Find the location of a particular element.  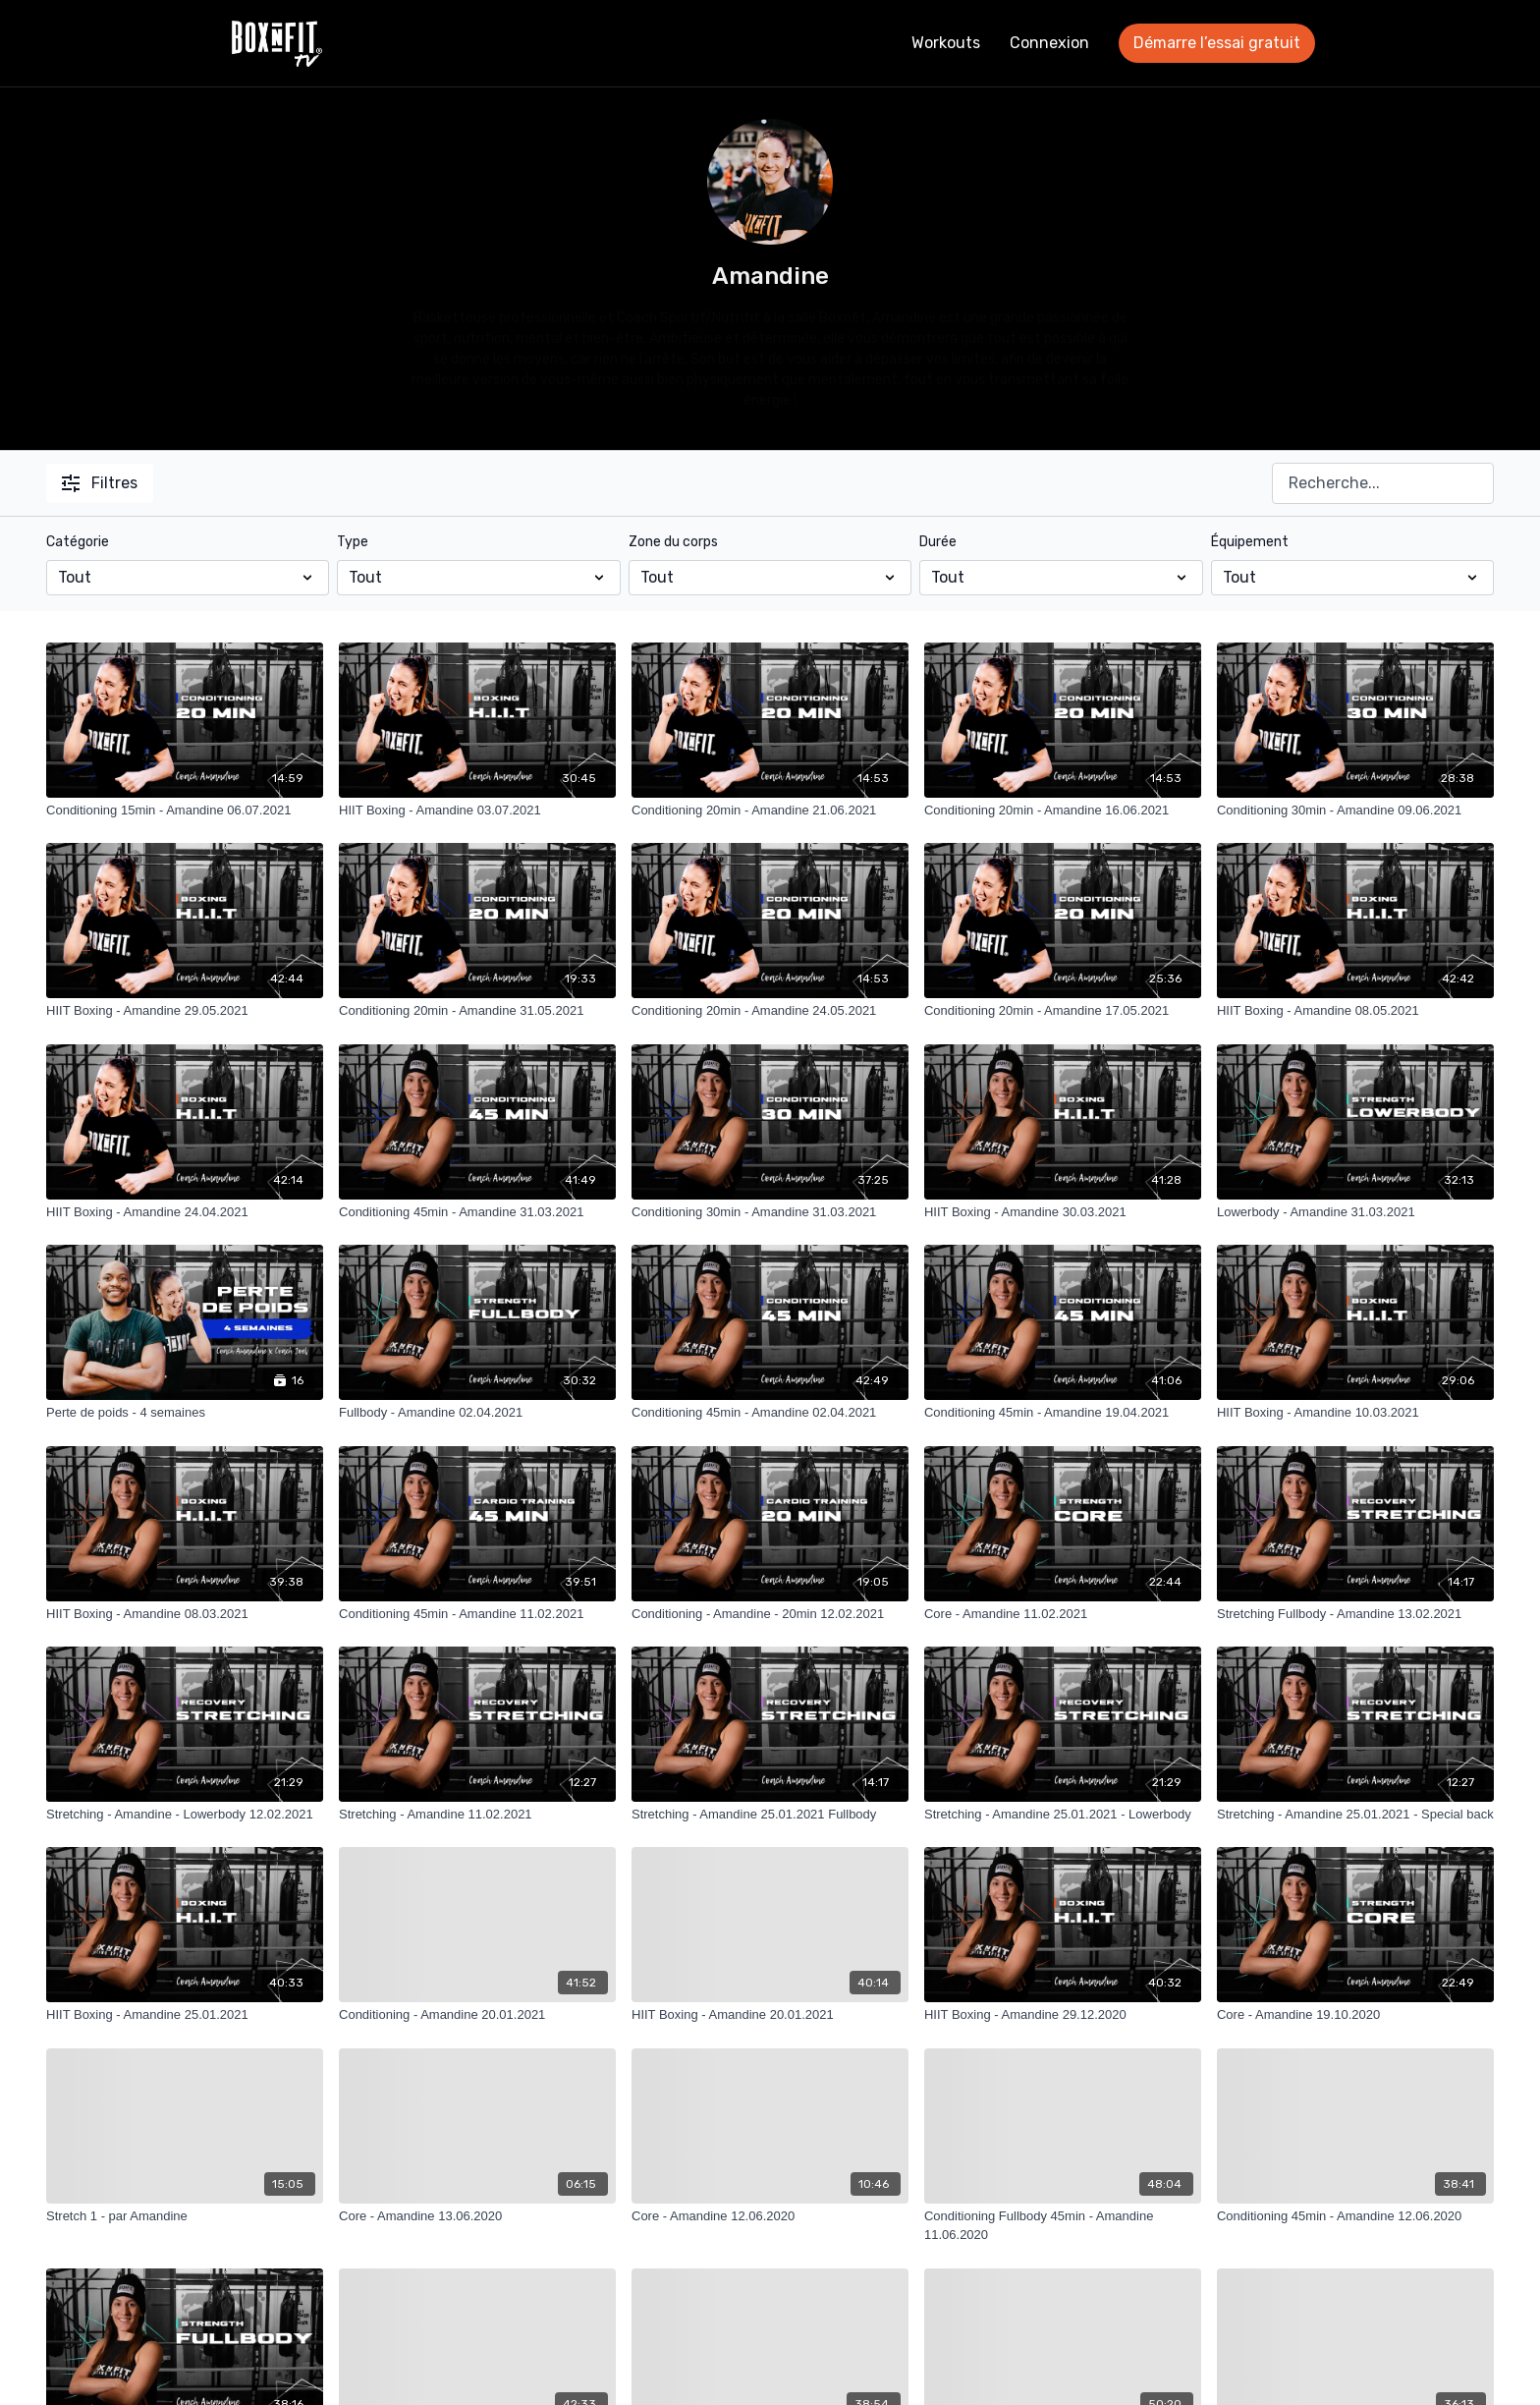

[Conditioning 20min - Amandine 24.05.2021] is located at coordinates (770, 1011).